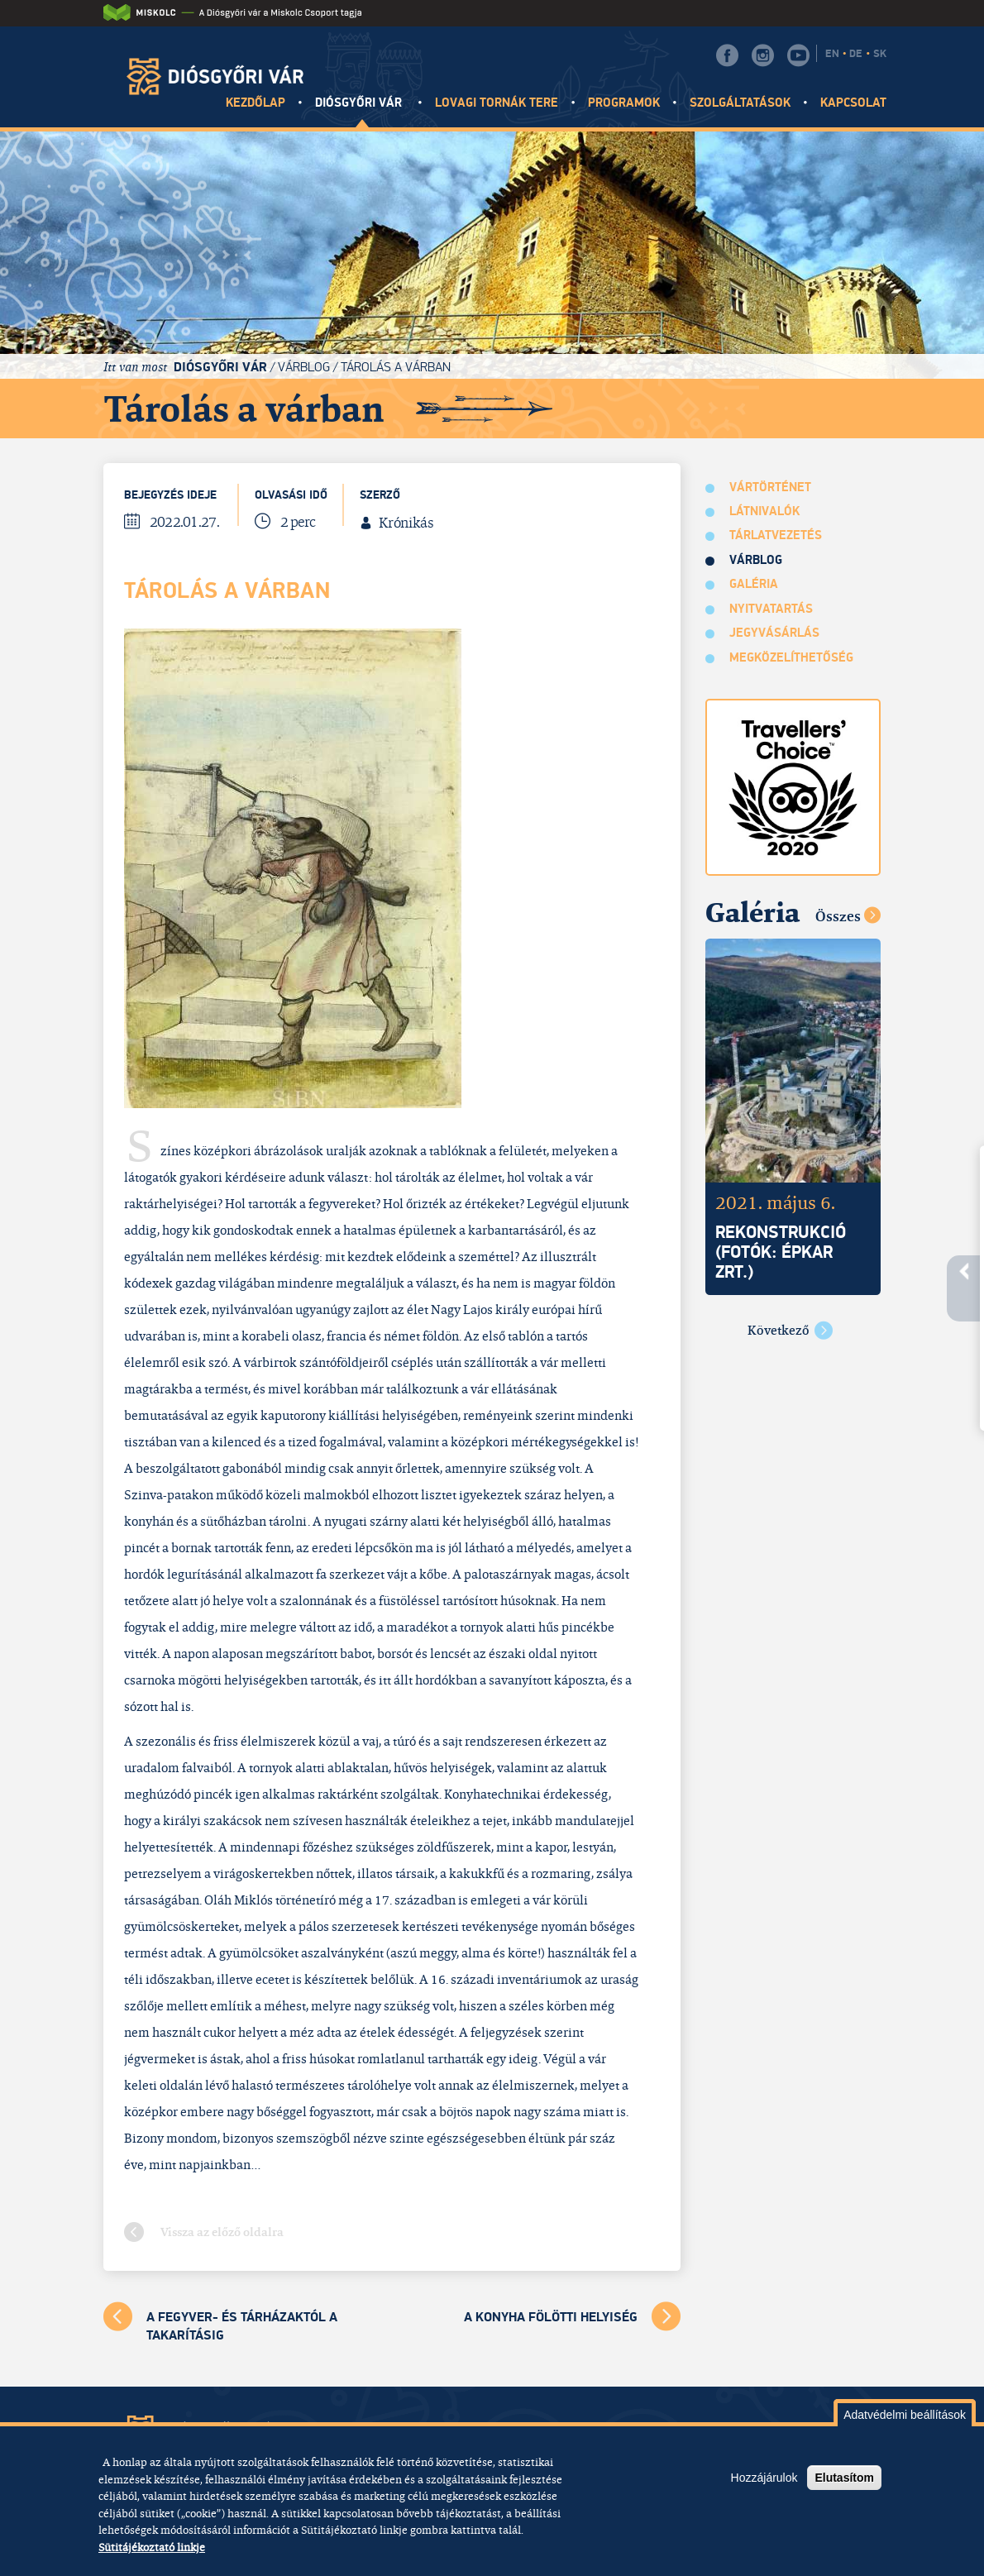  I want to click on Programok, so click(624, 103).